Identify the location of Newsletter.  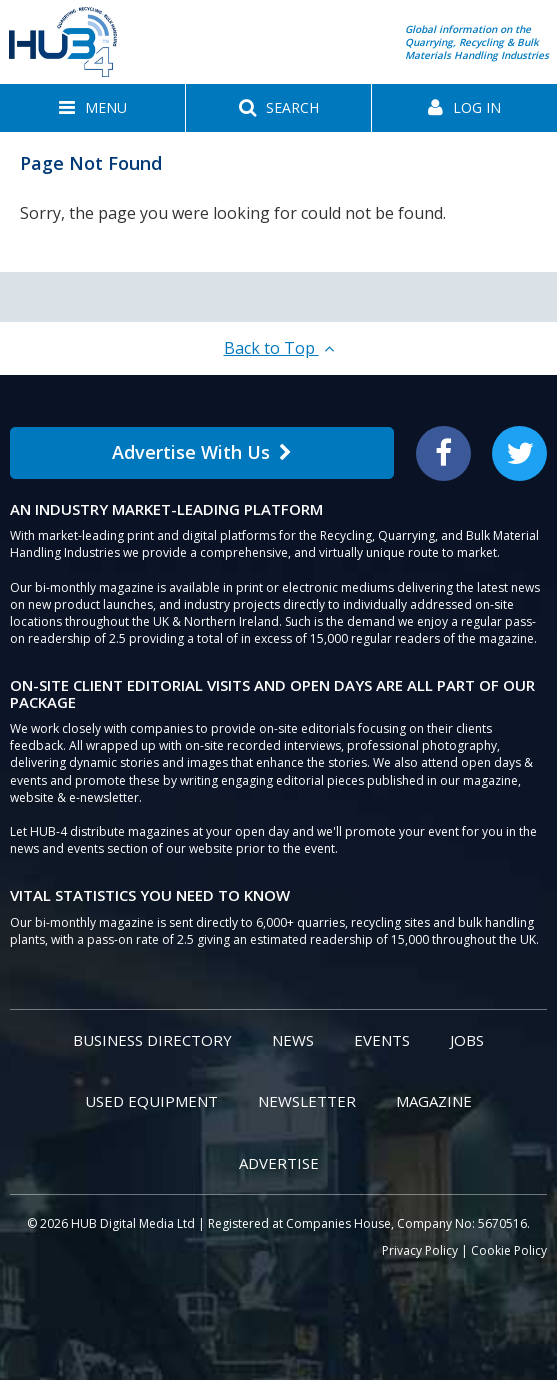
(307, 1101).